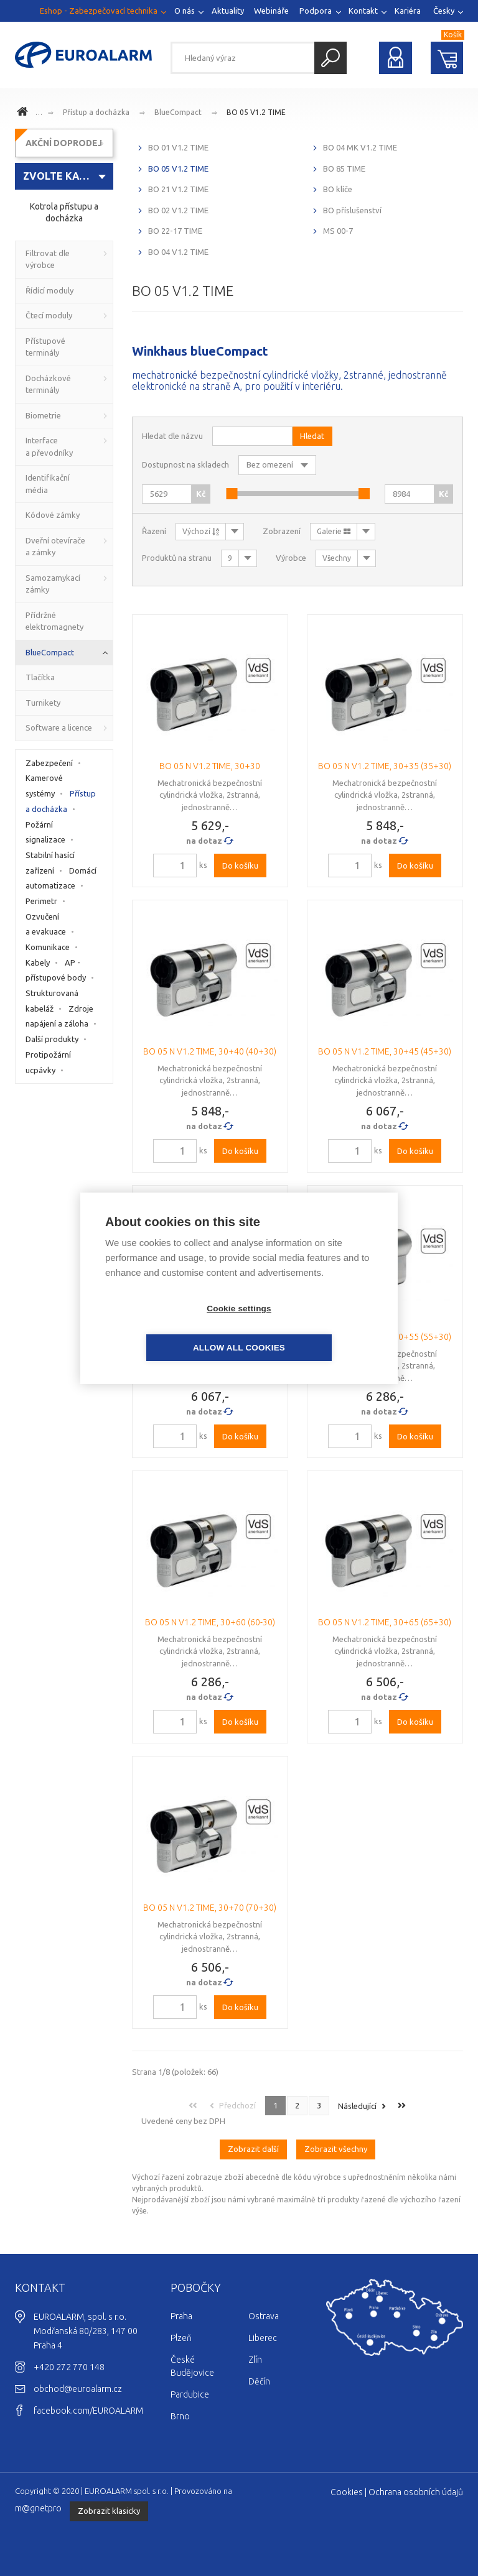  Describe the element at coordinates (49, 446) in the screenshot. I see `Interface a převodníky` at that location.